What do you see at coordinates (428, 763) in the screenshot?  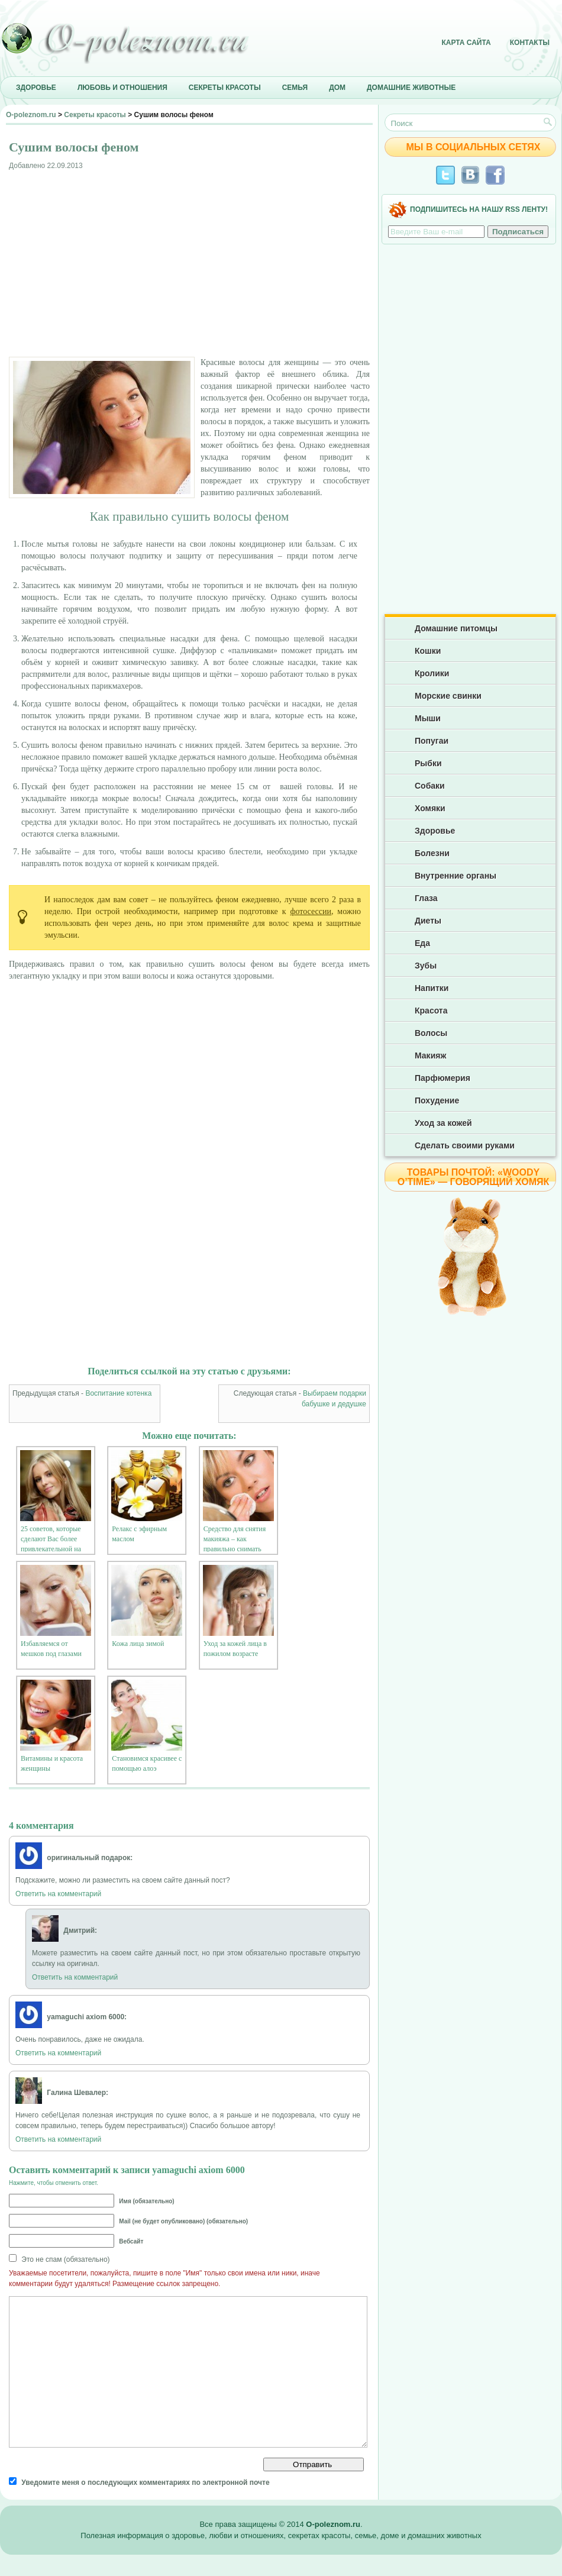 I see `Рыбки` at bounding box center [428, 763].